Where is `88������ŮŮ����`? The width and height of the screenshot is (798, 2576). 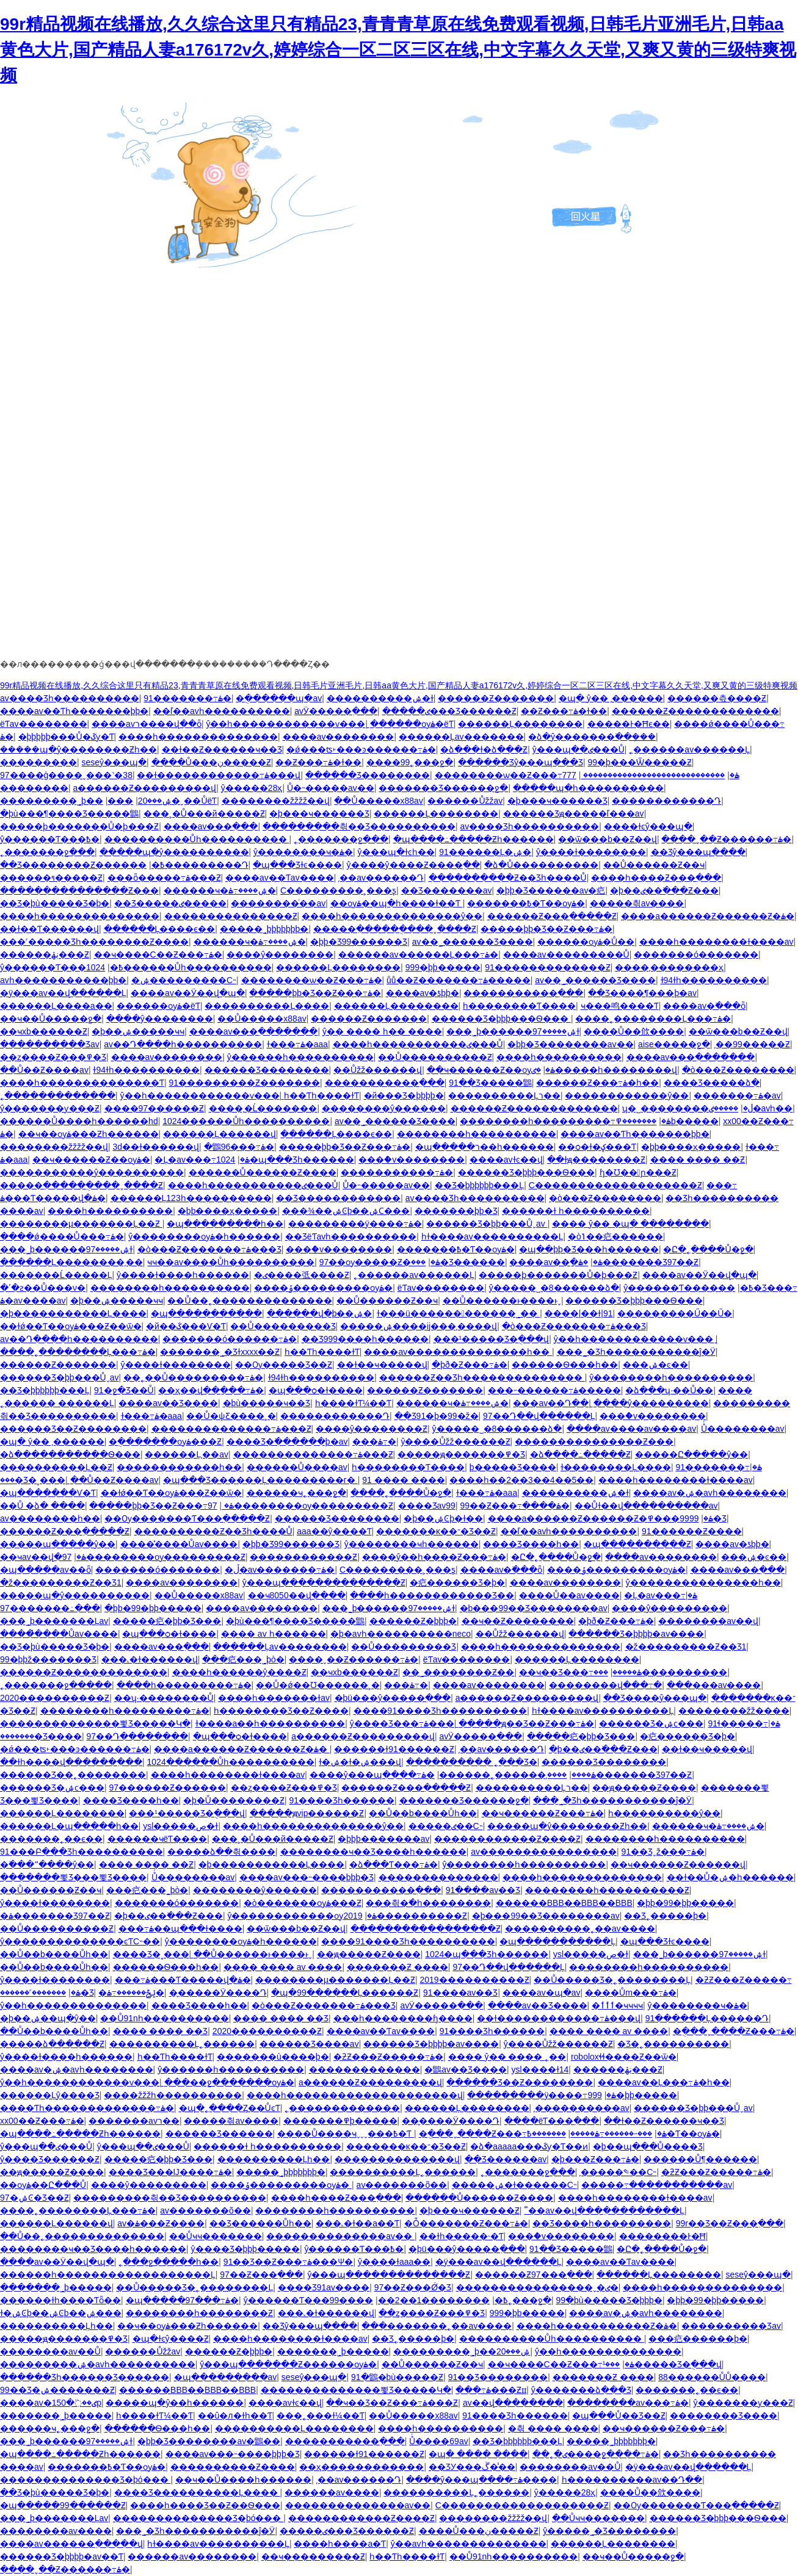 88������ŮŮ���� is located at coordinates (712, 2377).